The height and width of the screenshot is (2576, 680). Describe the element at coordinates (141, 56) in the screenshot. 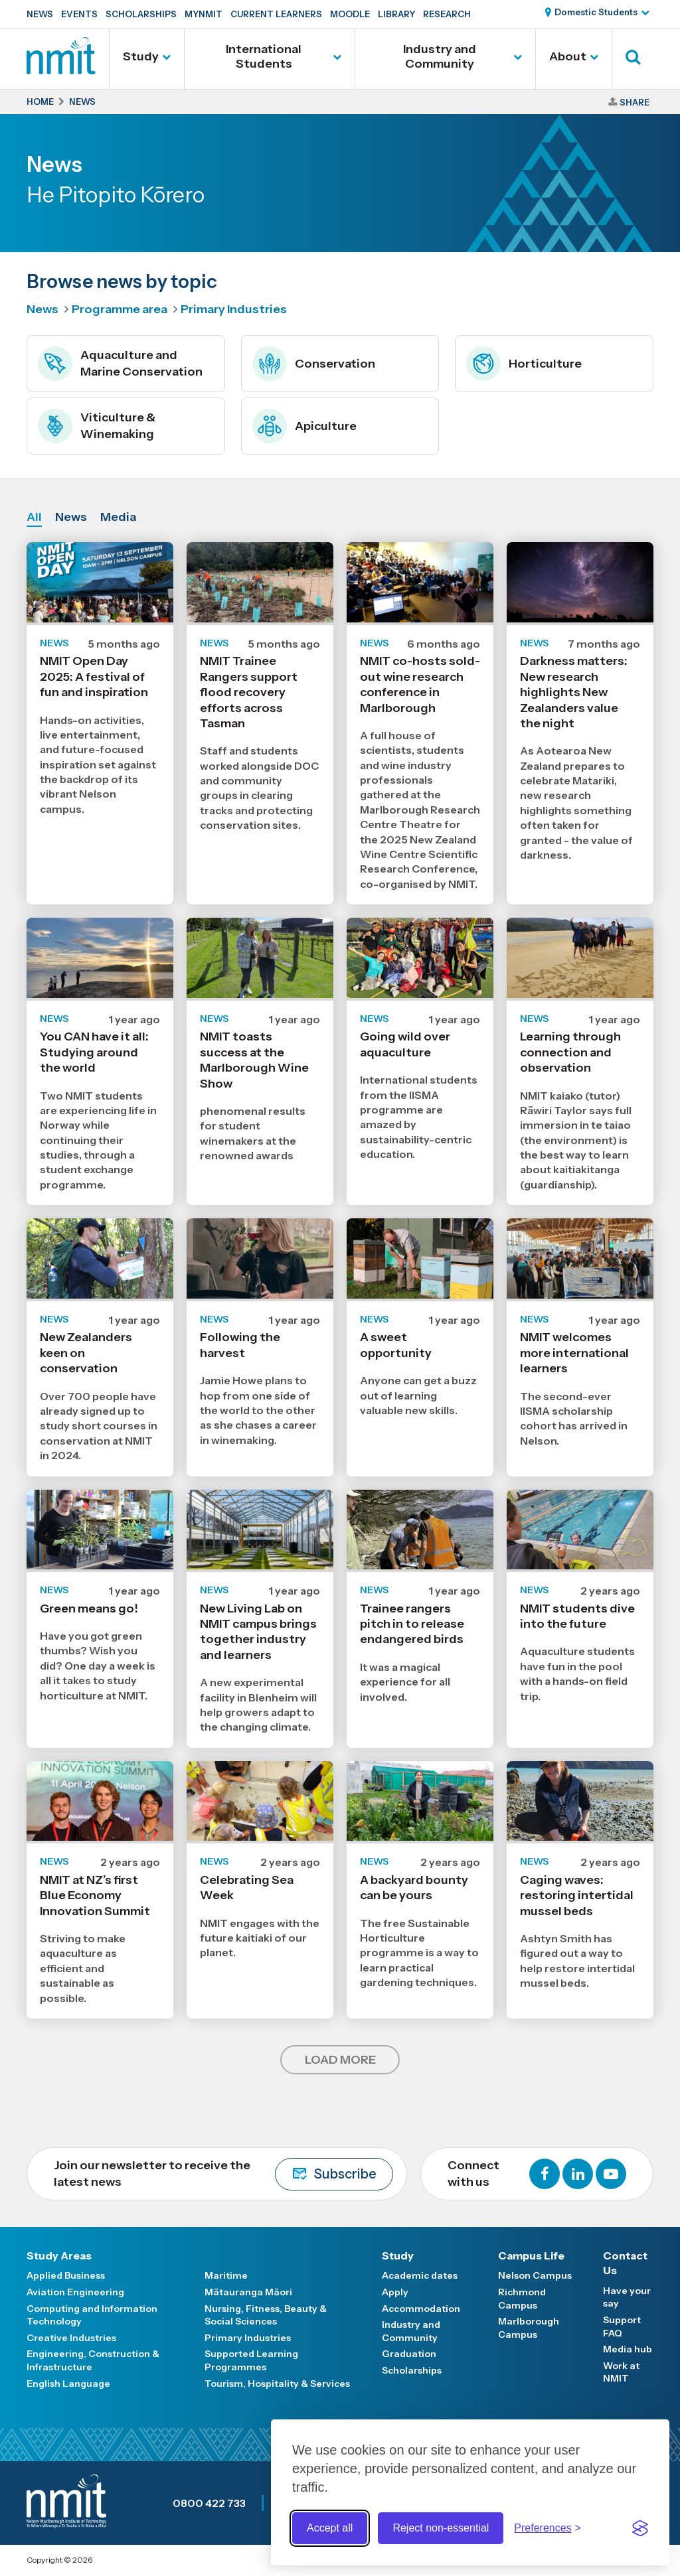

I see `Study` at that location.